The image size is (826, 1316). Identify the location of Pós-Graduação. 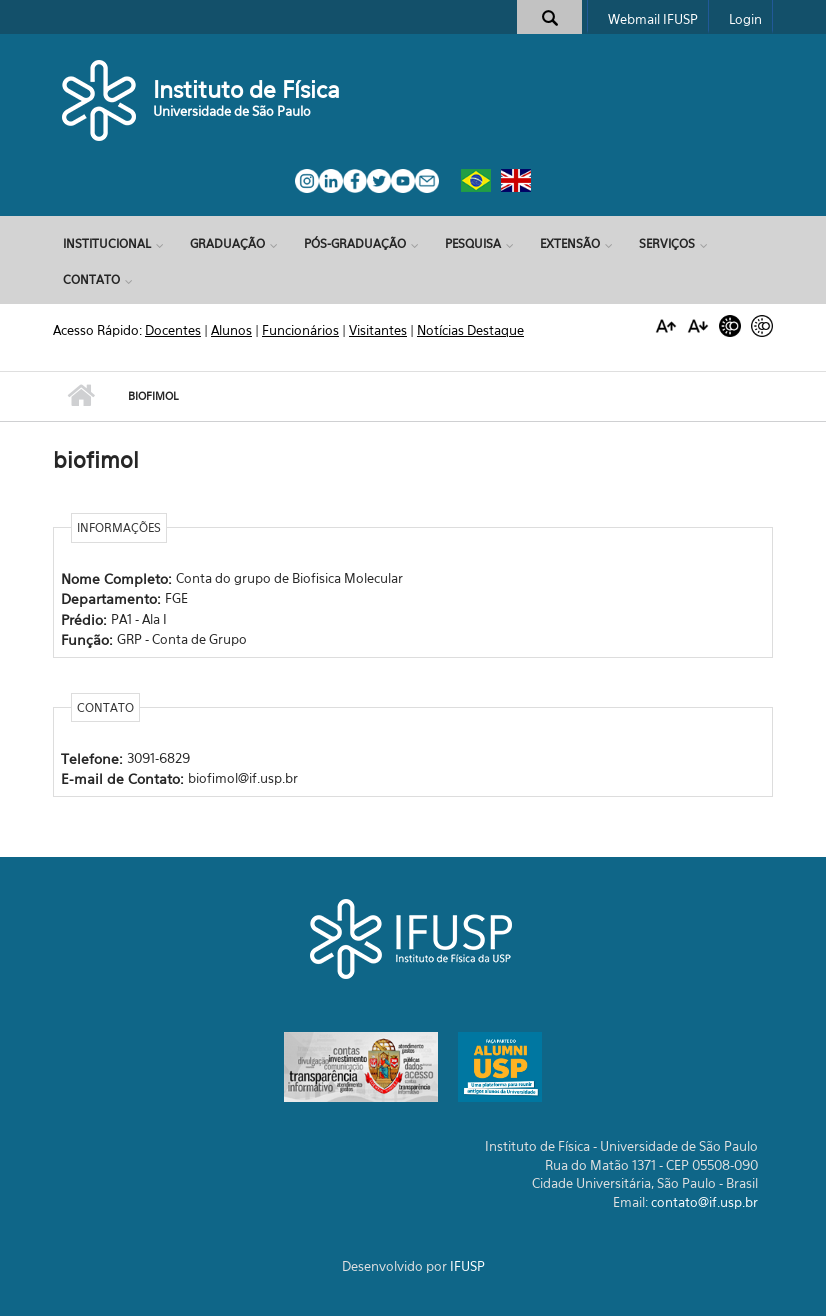
(355, 243).